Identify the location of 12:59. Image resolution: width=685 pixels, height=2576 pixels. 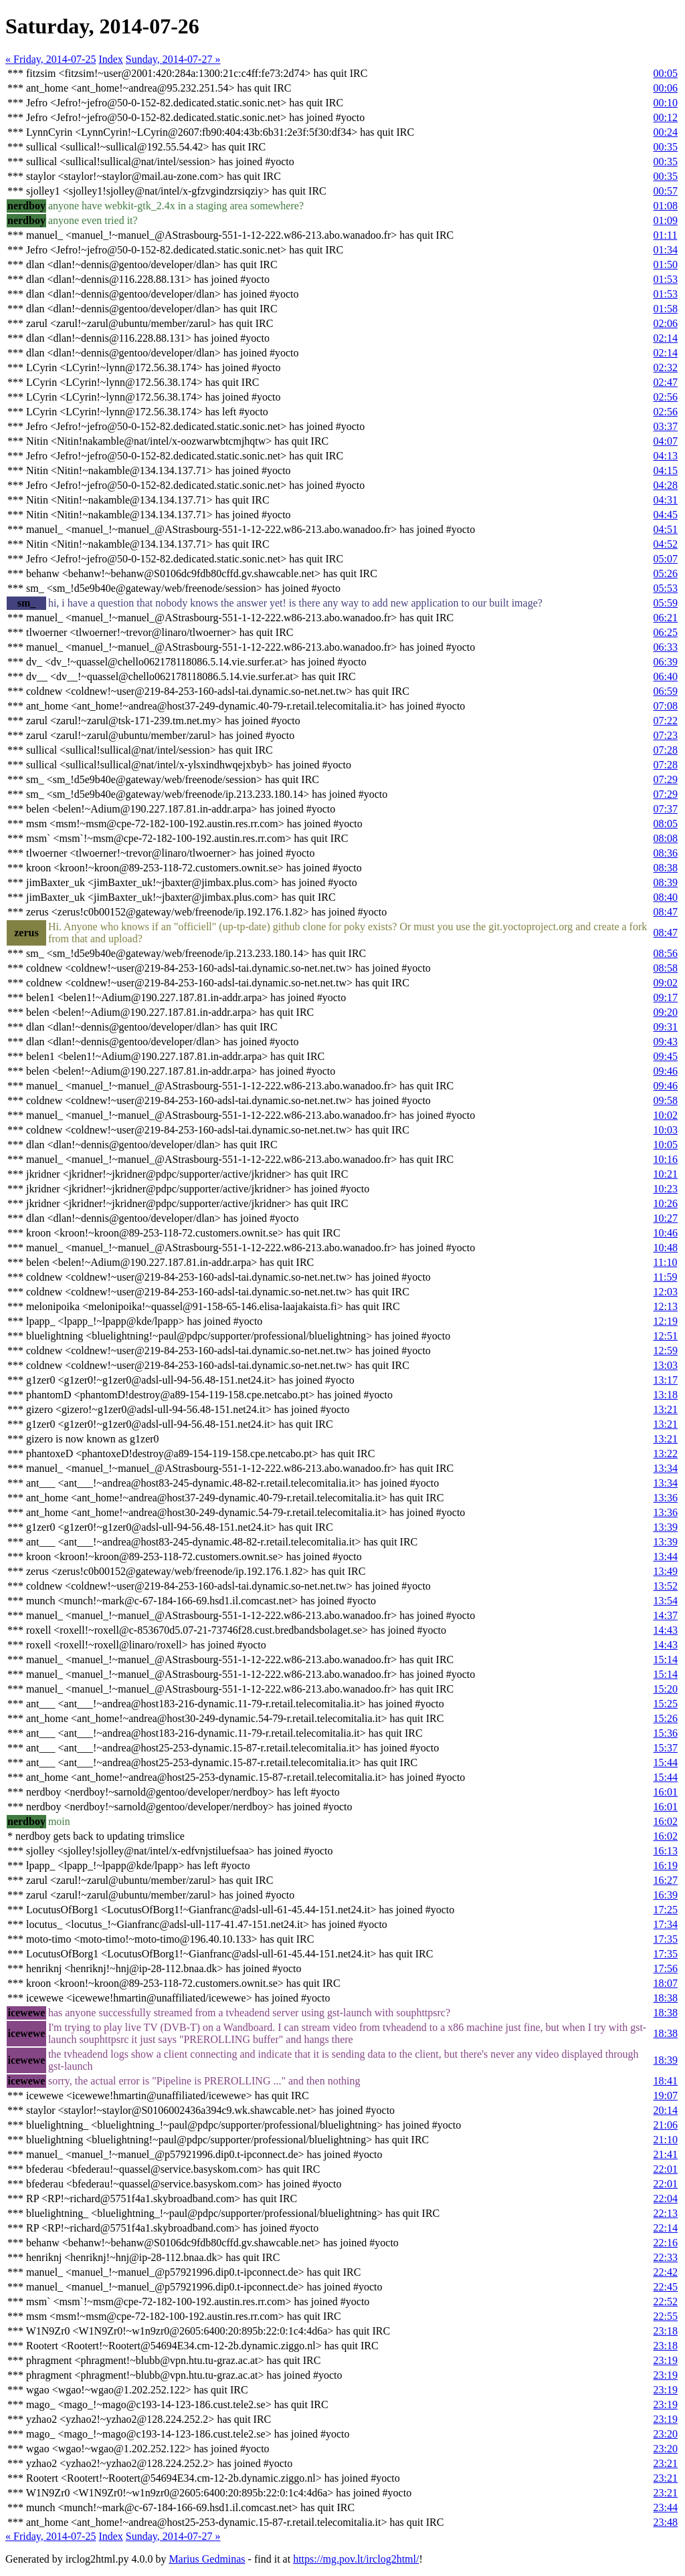
(666, 1350).